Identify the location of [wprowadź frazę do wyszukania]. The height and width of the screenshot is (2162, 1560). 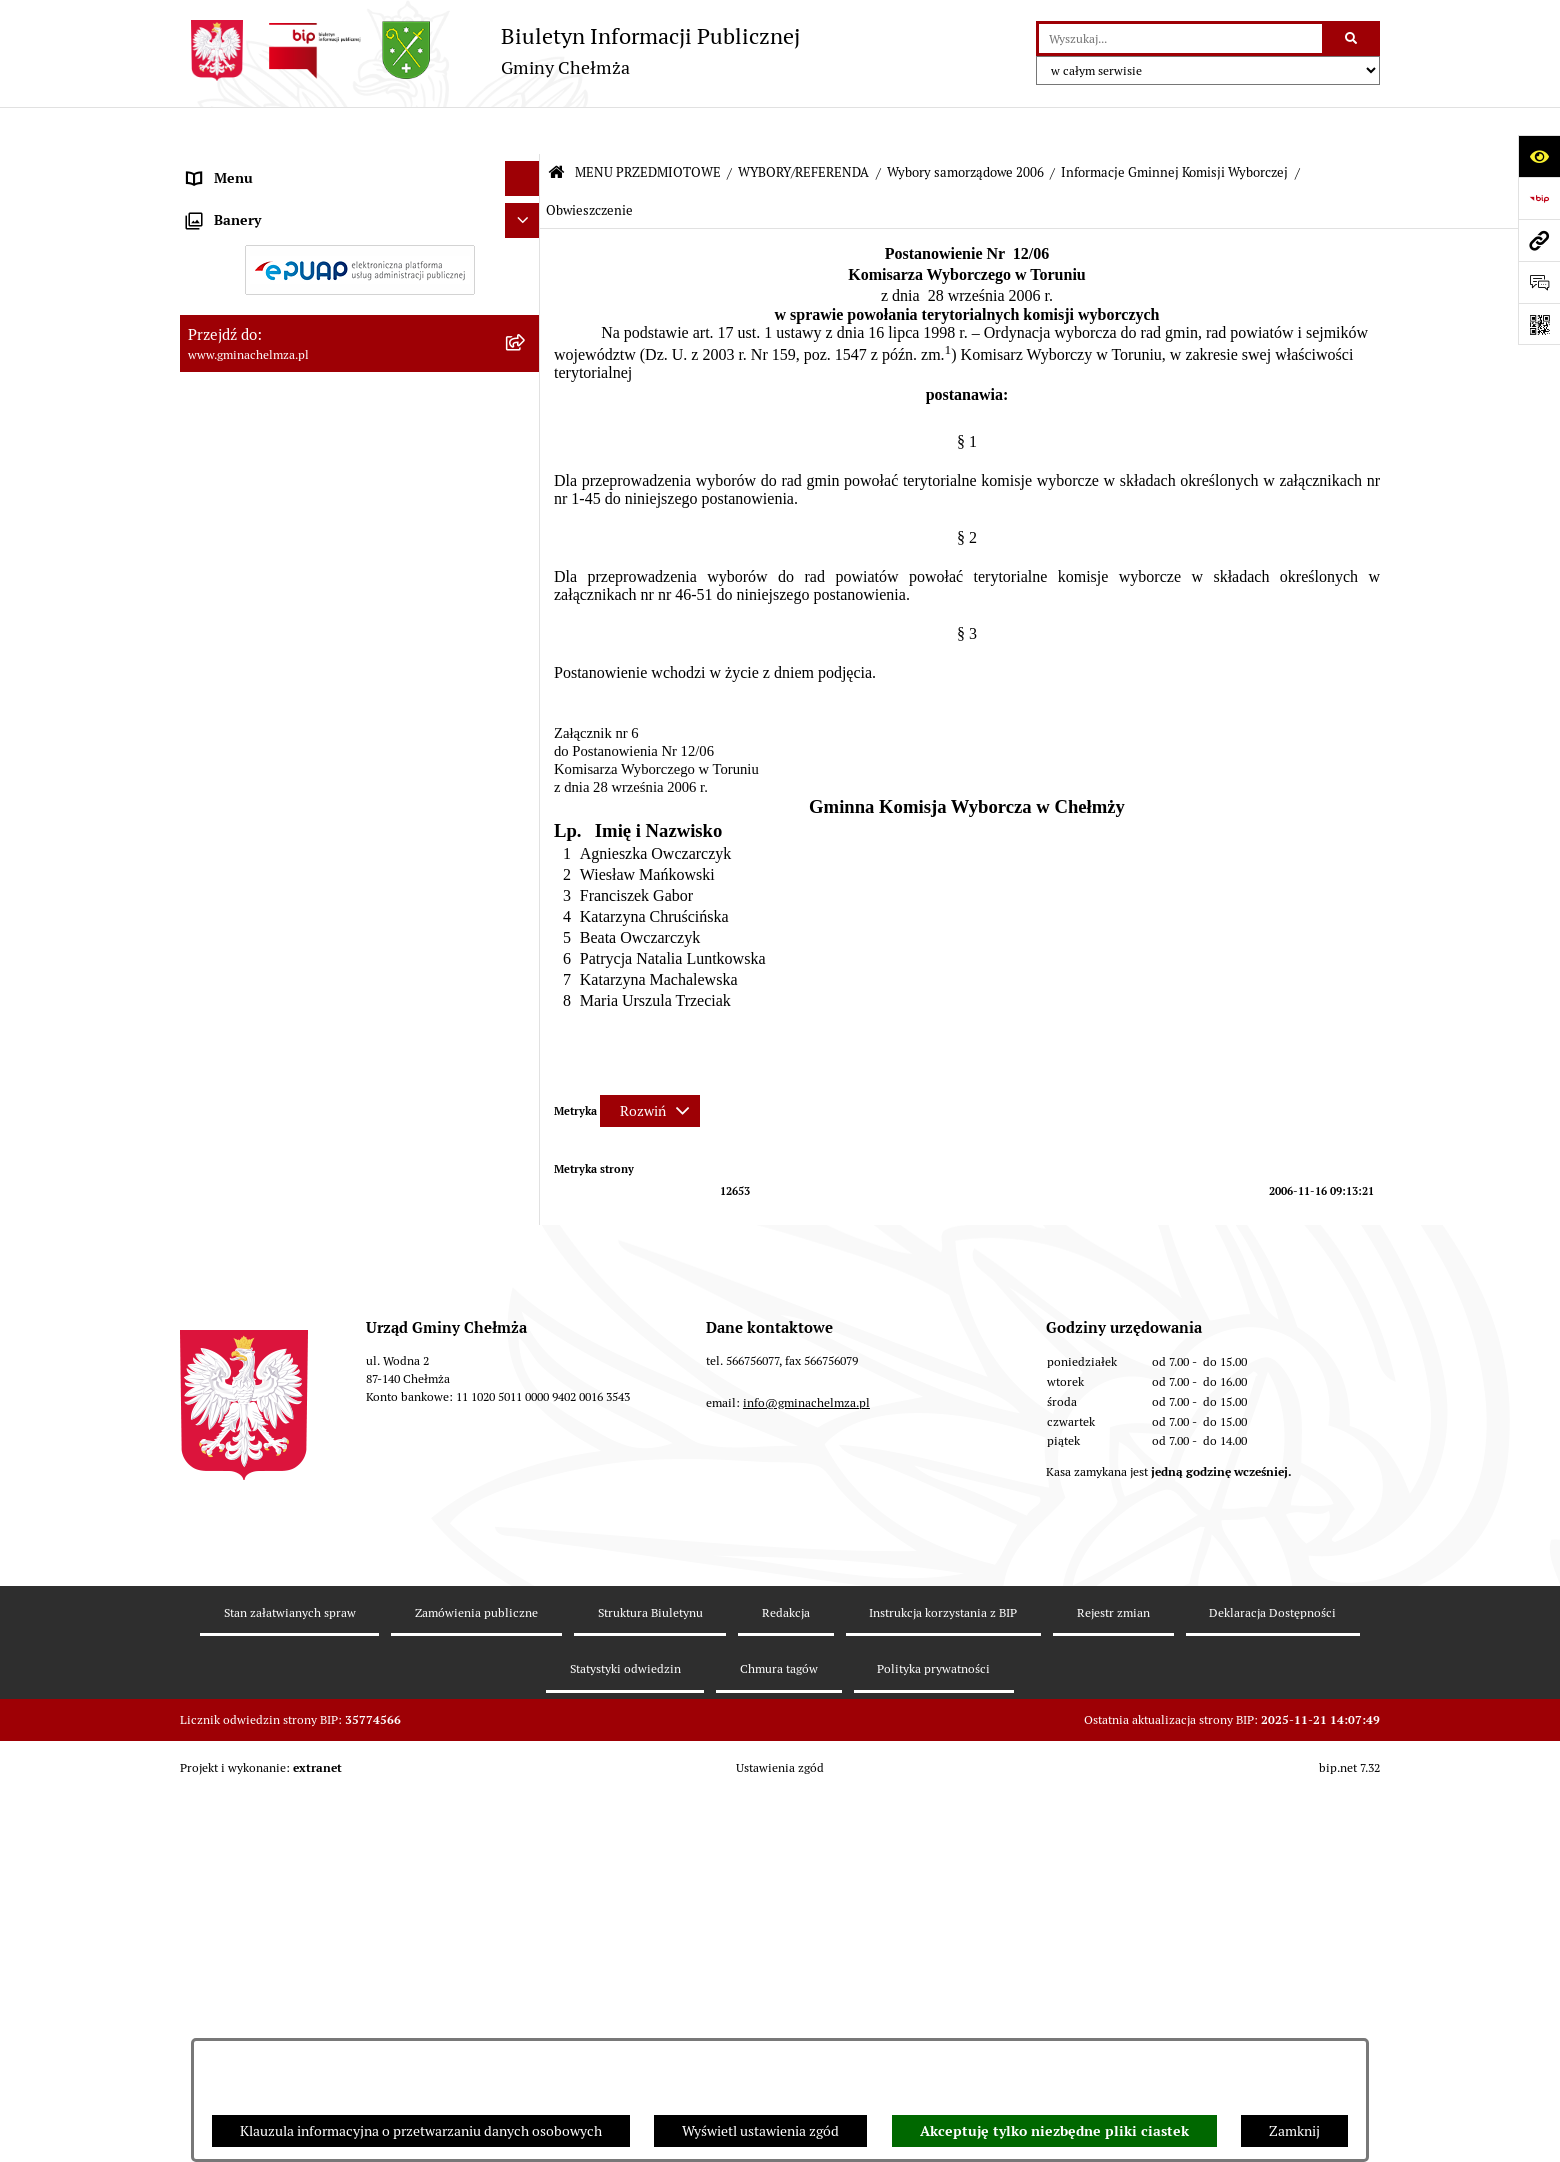
(1180, 38).